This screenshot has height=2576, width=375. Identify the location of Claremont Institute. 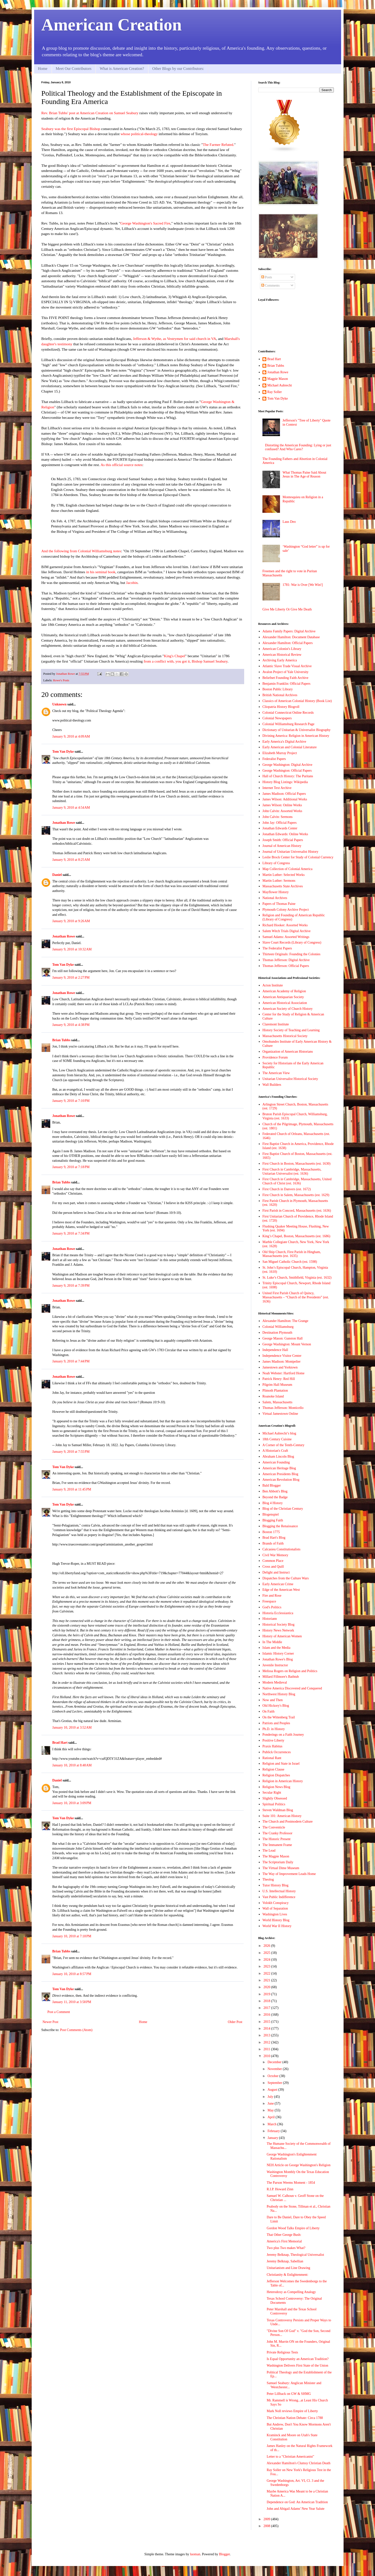
(275, 1024).